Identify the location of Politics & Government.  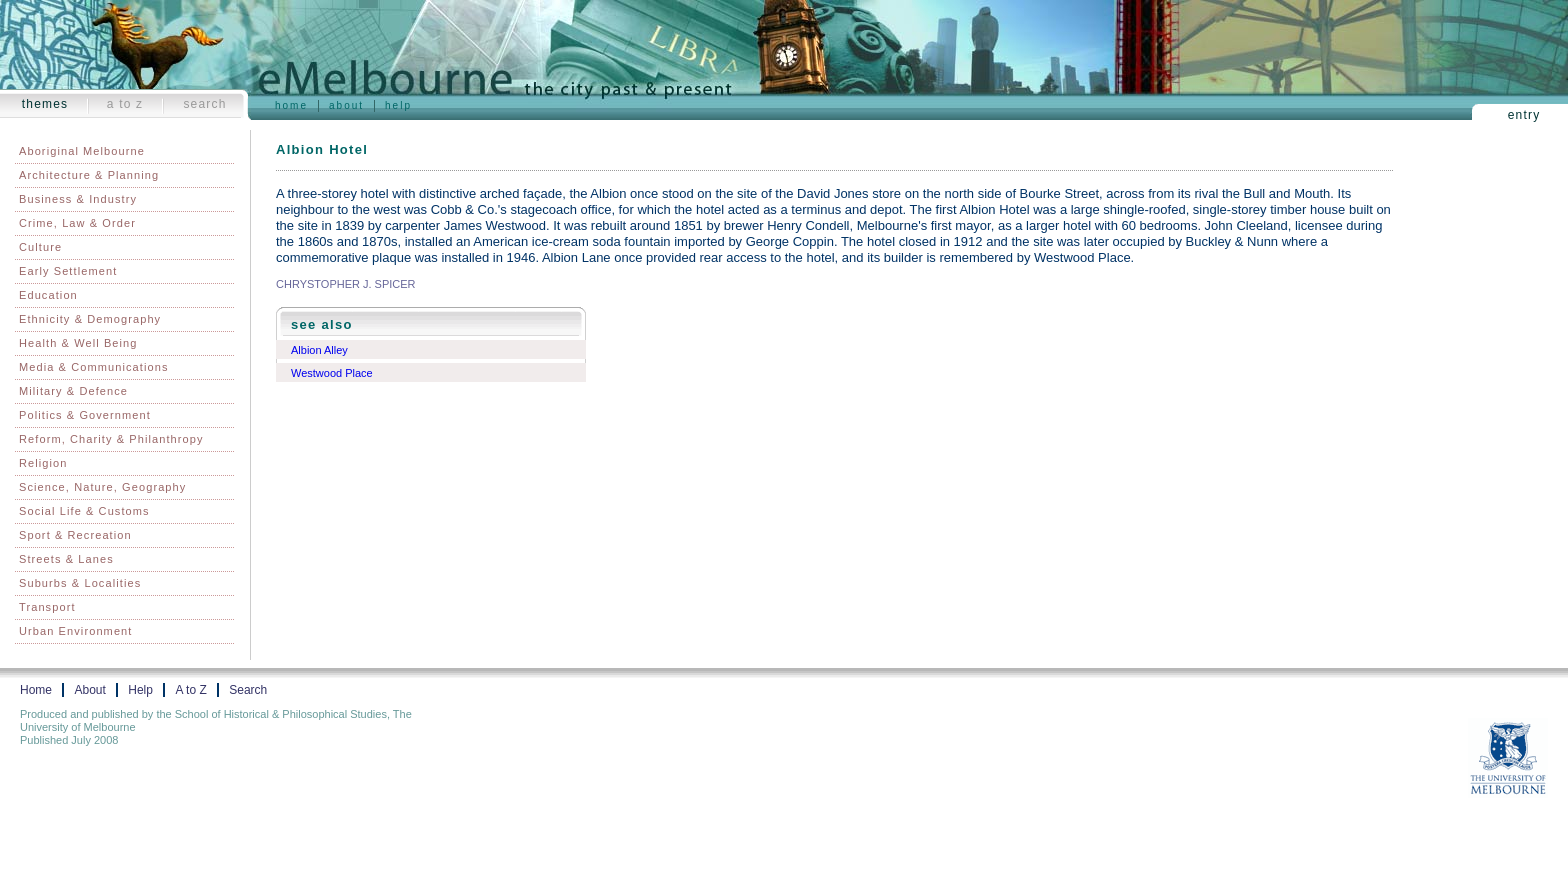
(85, 415).